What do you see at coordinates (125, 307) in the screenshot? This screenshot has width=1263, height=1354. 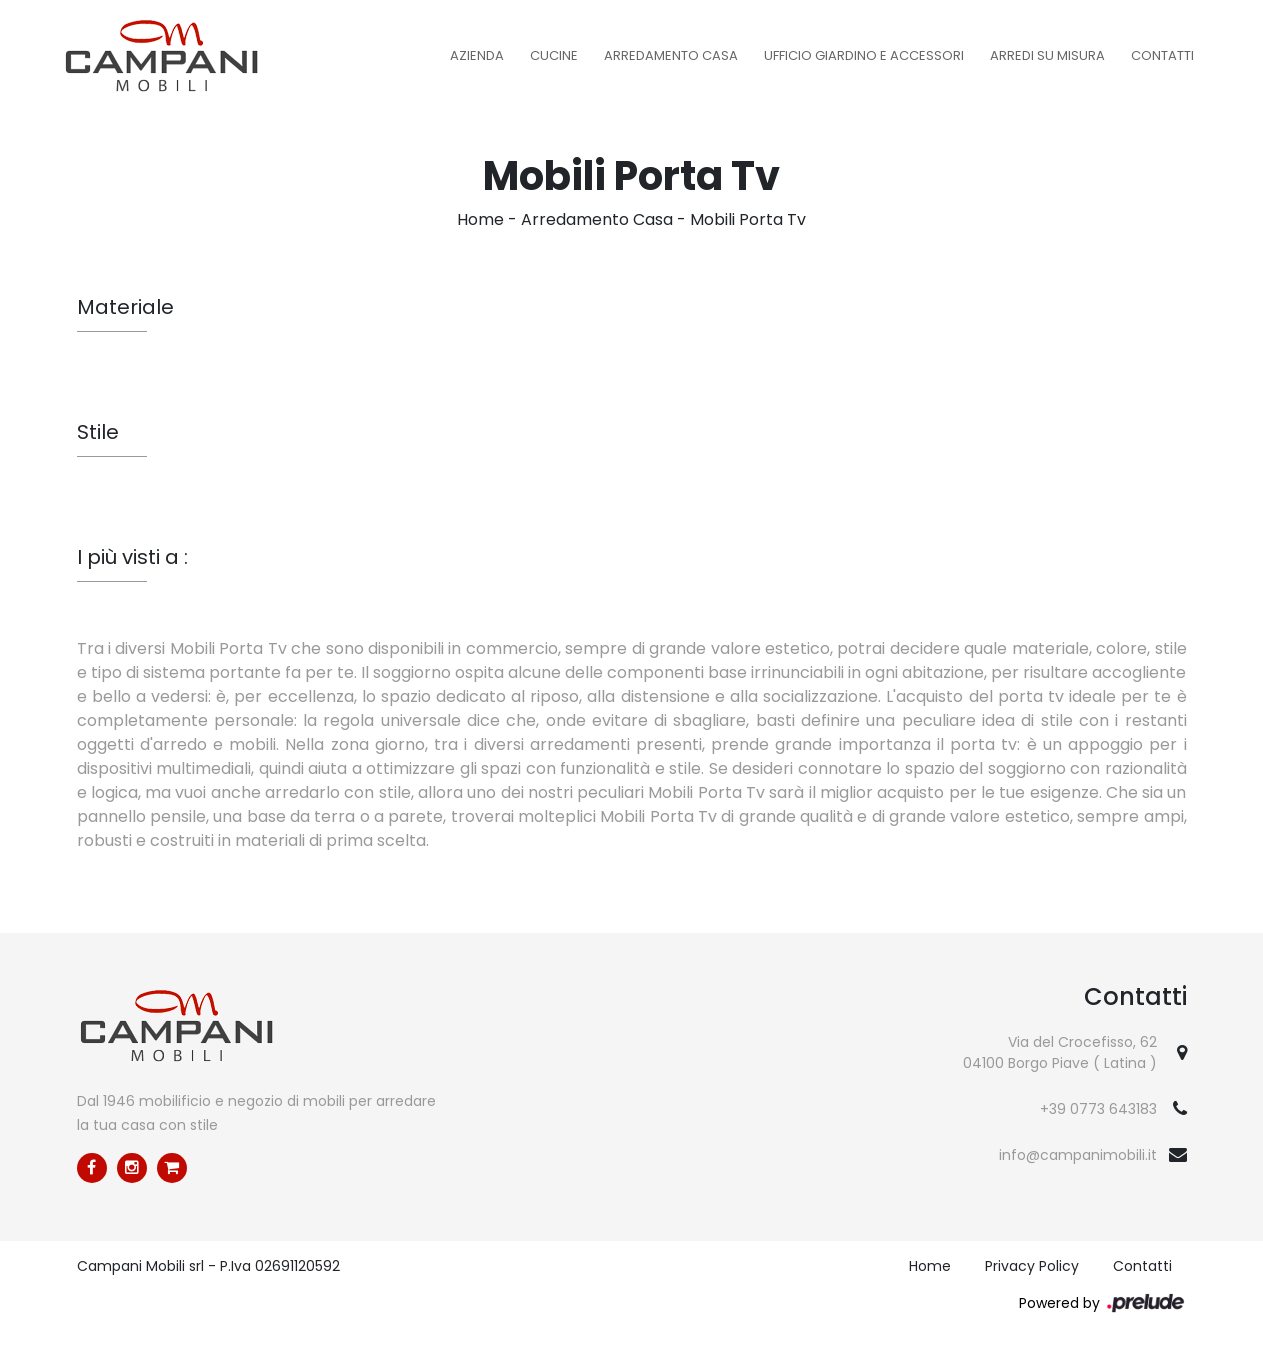 I see `Materiale [button]` at bounding box center [125, 307].